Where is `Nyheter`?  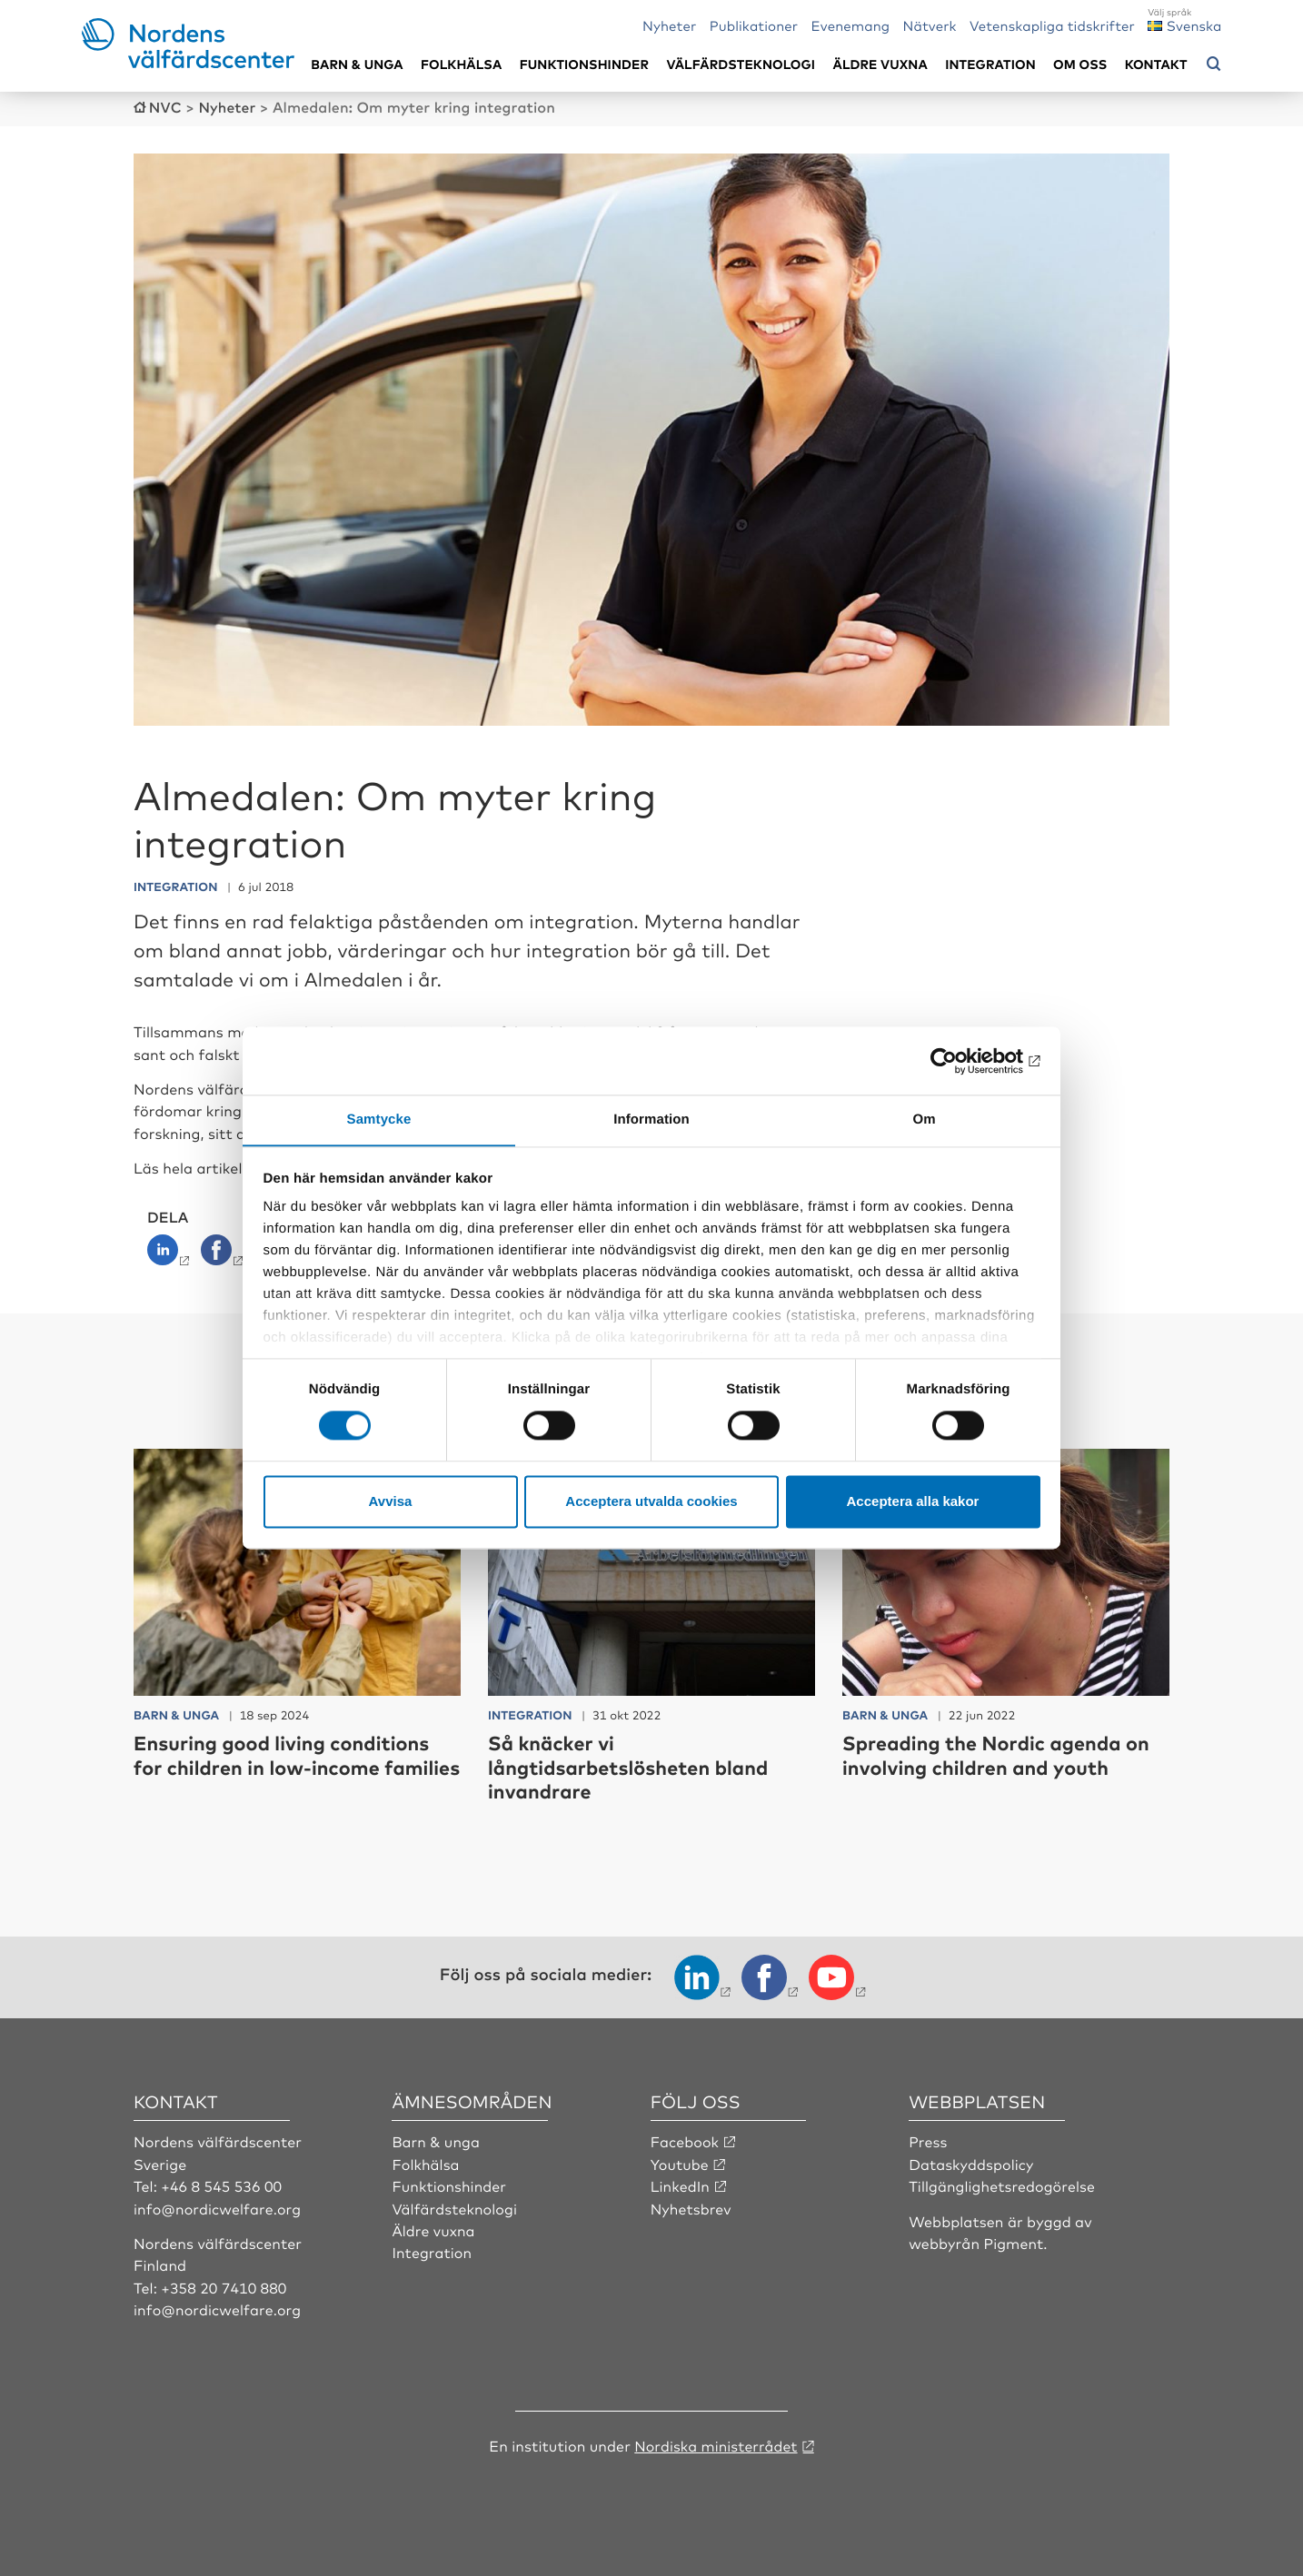
Nyheter is located at coordinates (669, 25).